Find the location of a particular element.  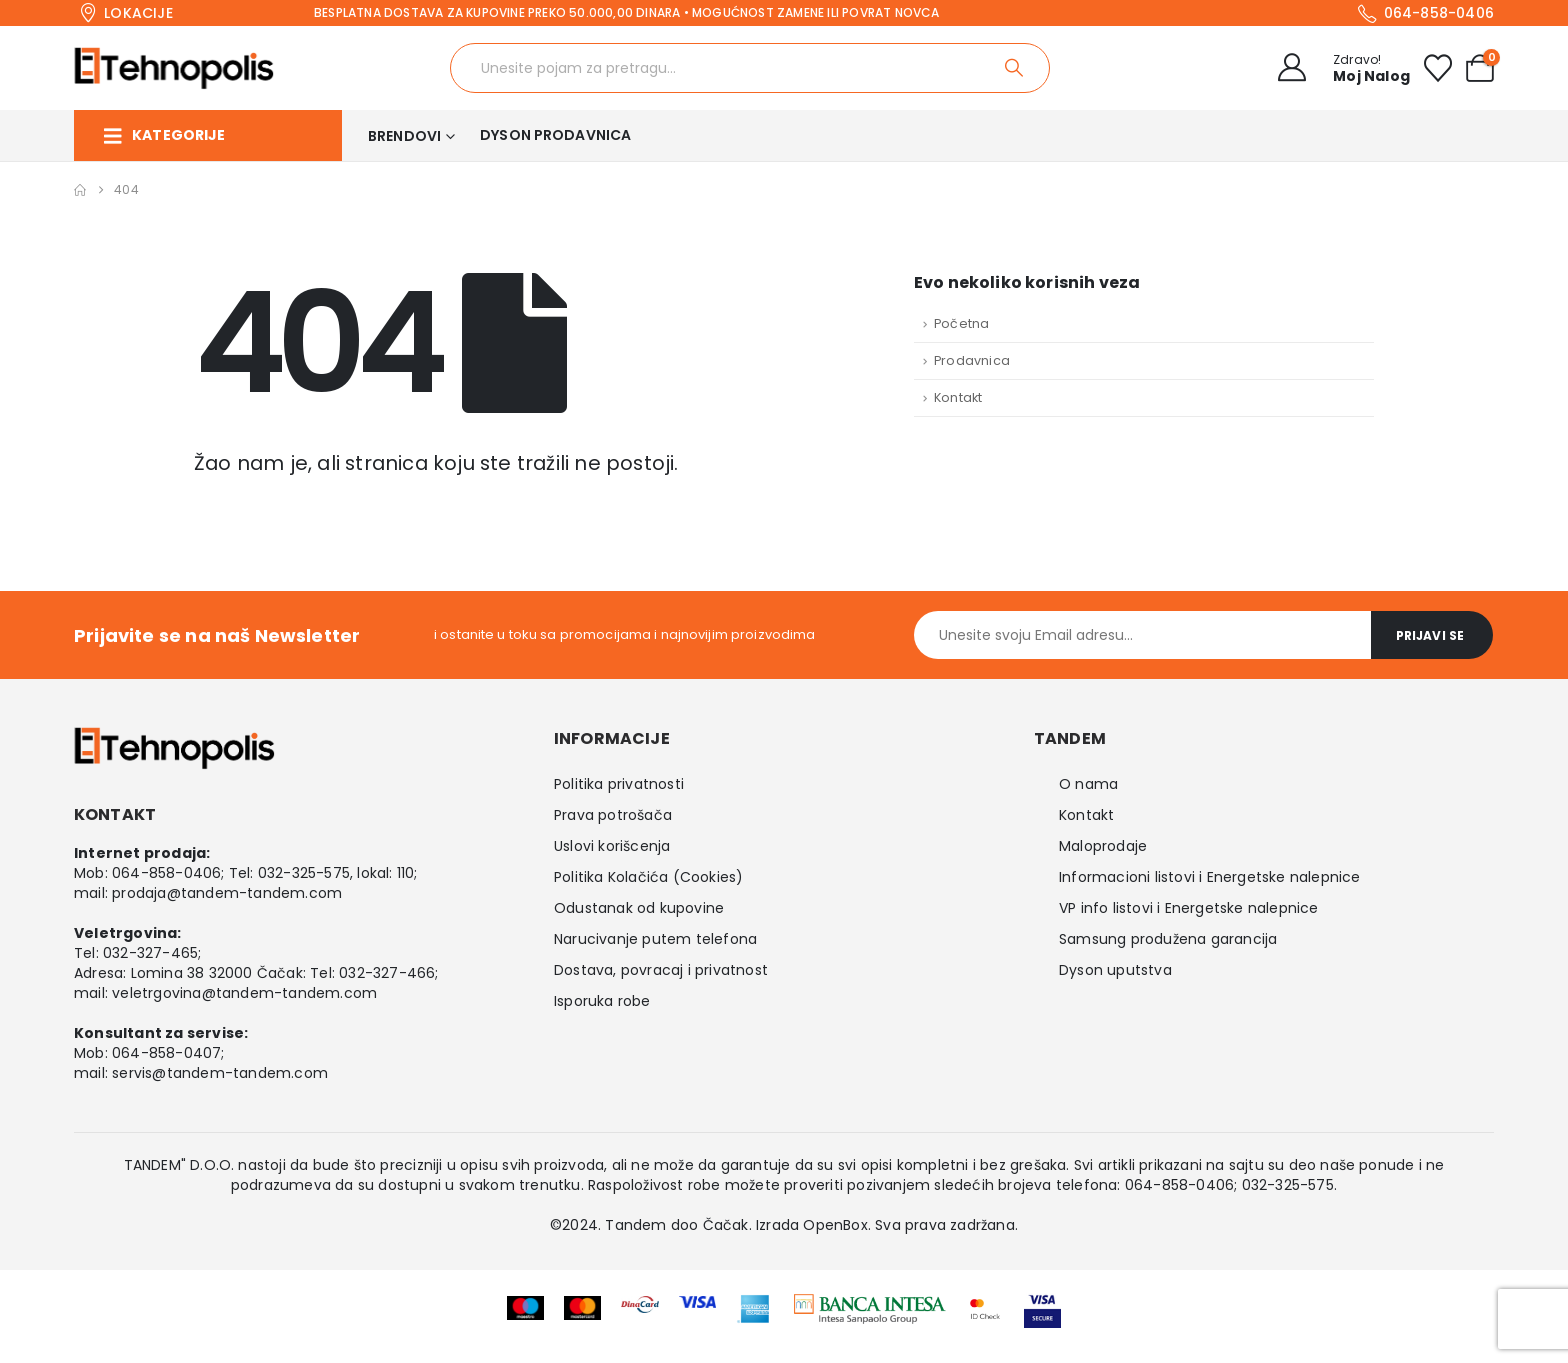

Prava potrošača is located at coordinates (613, 815).